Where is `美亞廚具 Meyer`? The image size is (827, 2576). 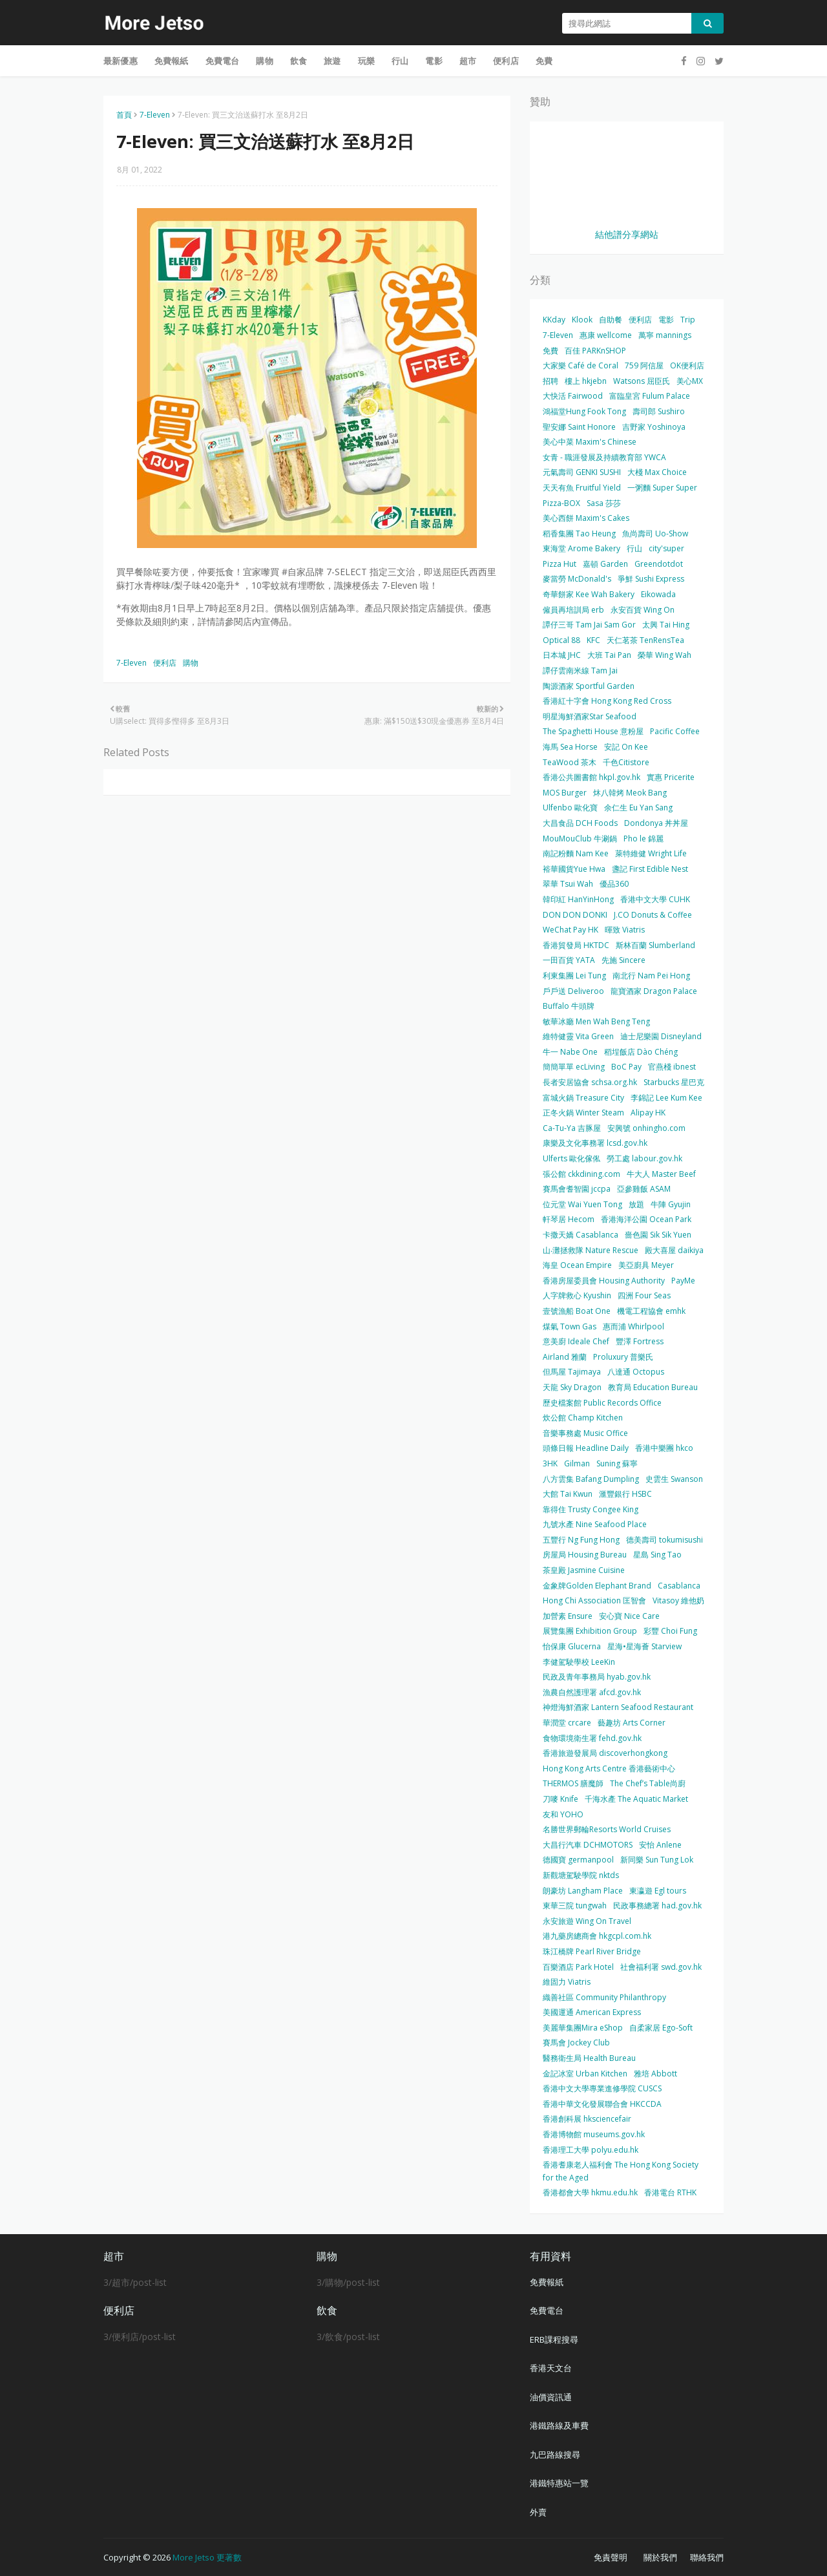 美亞廚具 Meyer is located at coordinates (646, 1265).